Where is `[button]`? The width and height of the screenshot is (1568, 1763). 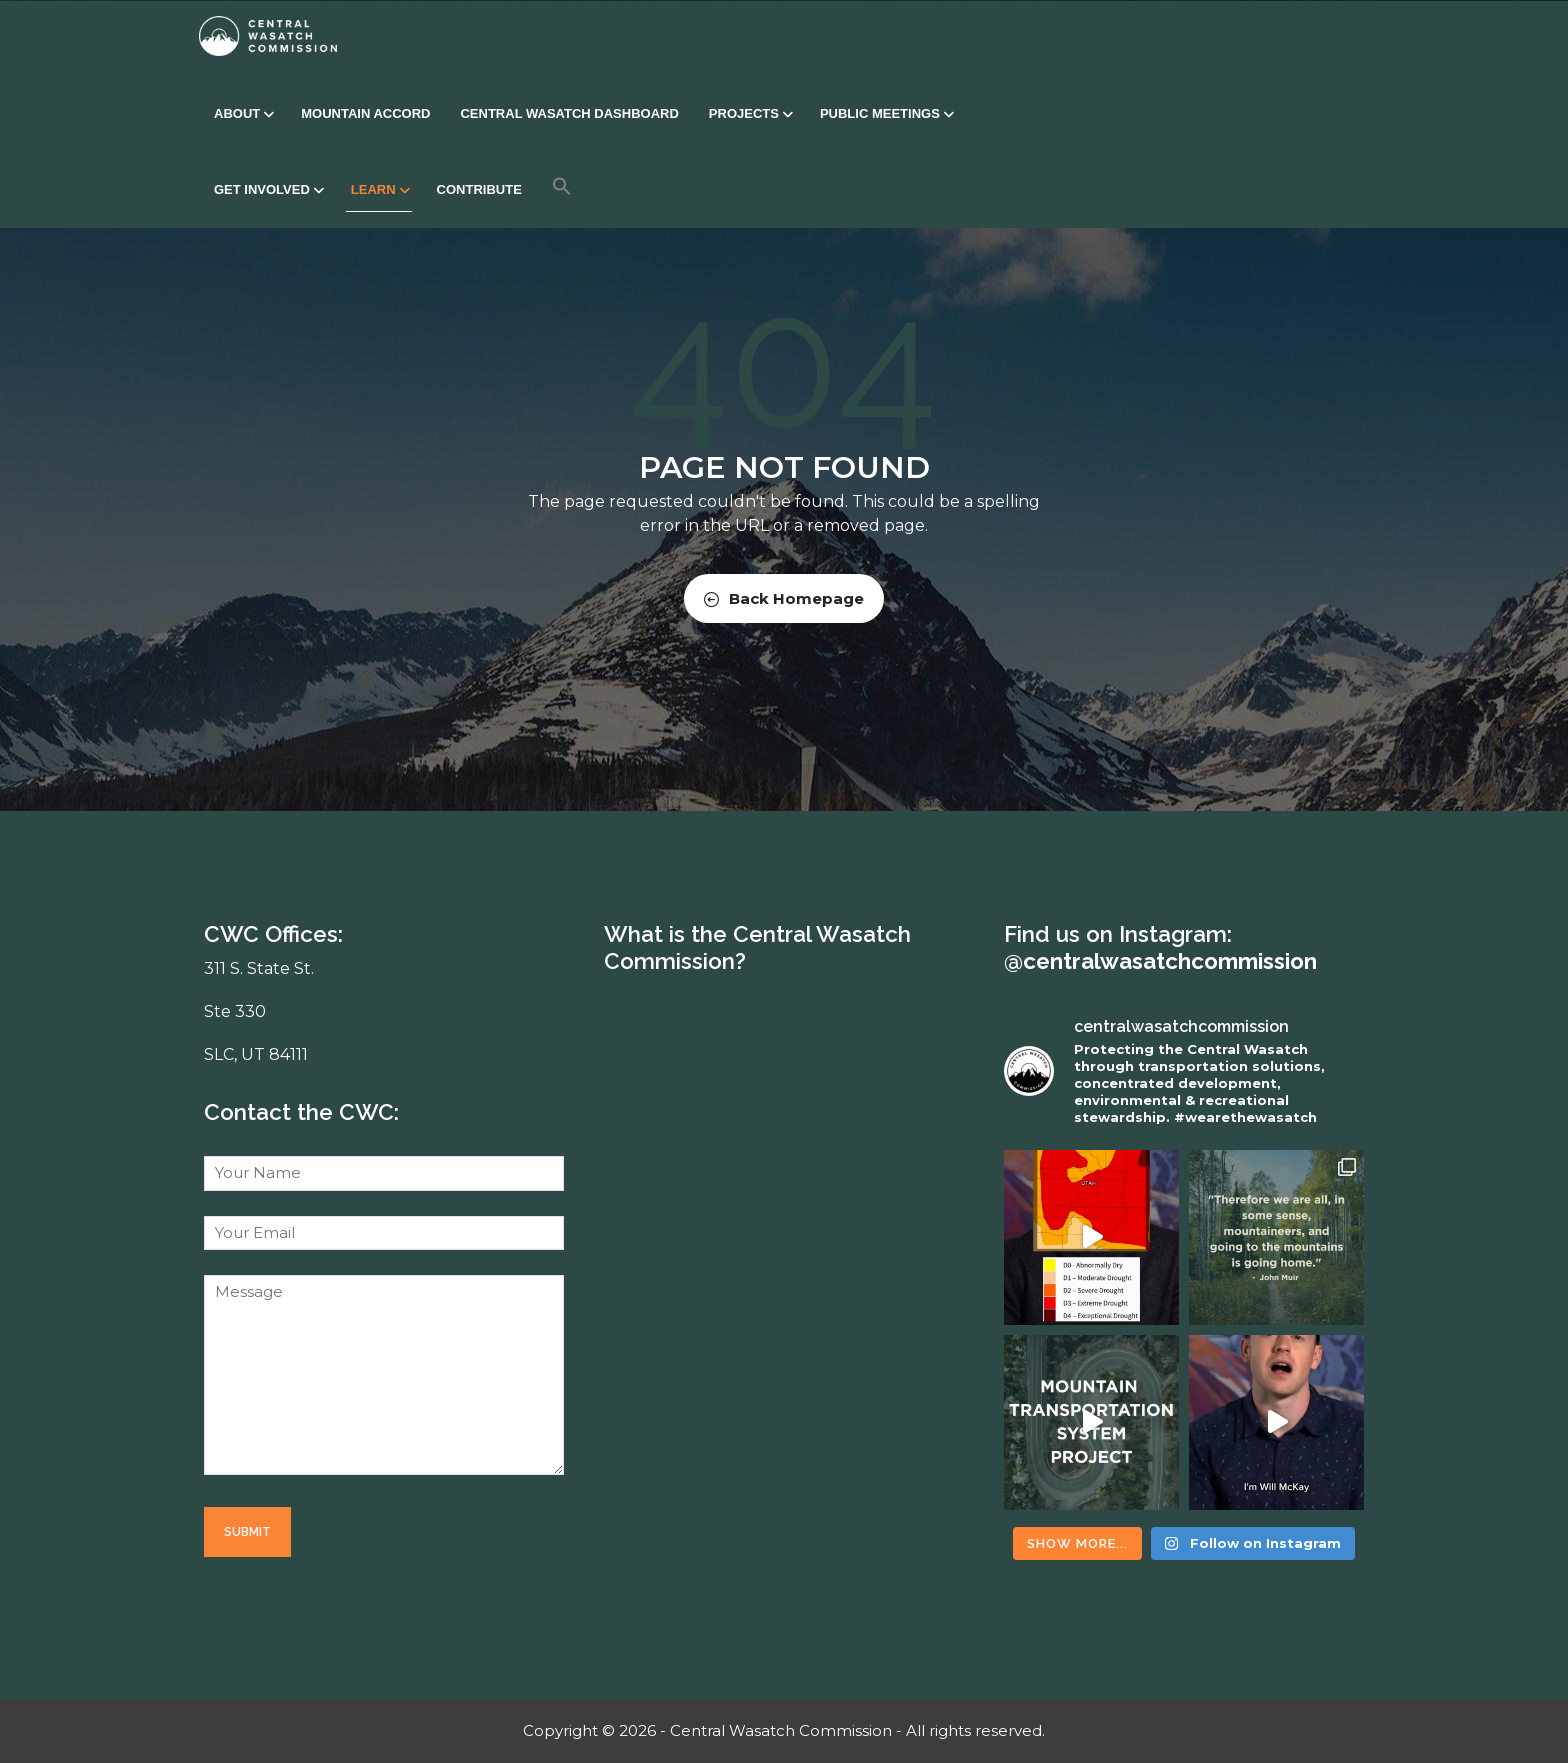
[button] is located at coordinates (562, 186).